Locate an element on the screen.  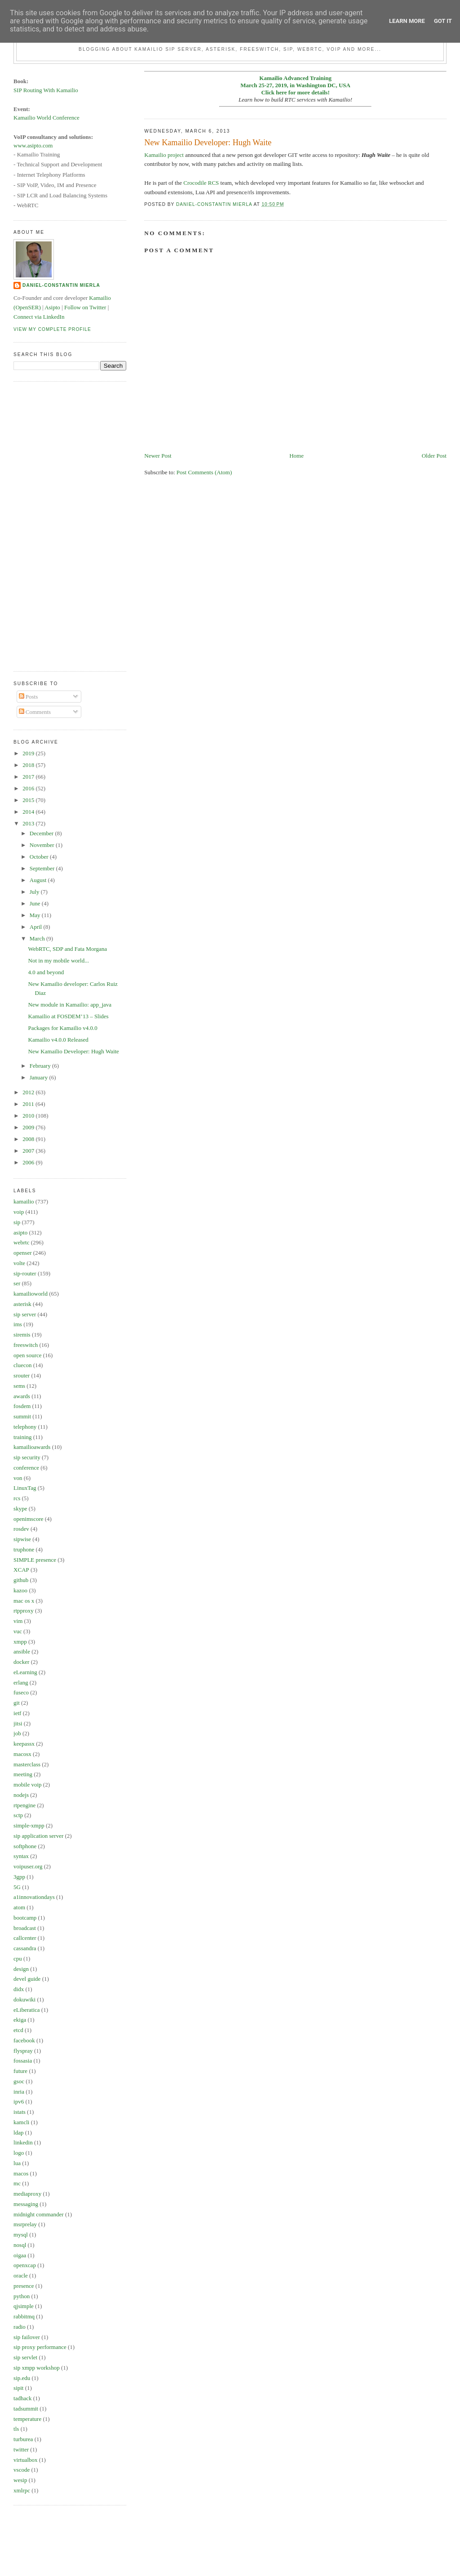
msrprelay is located at coordinates (25, 2224).